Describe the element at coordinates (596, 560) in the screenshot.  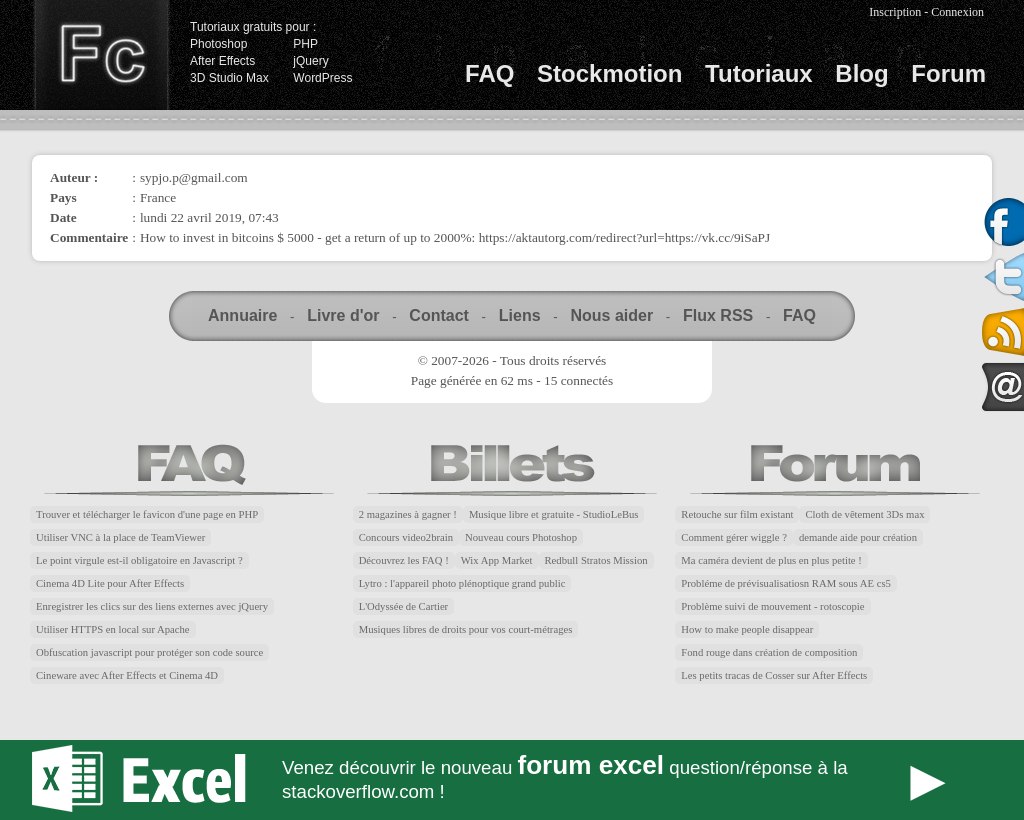
I see `Redbull Stratos Mission` at that location.